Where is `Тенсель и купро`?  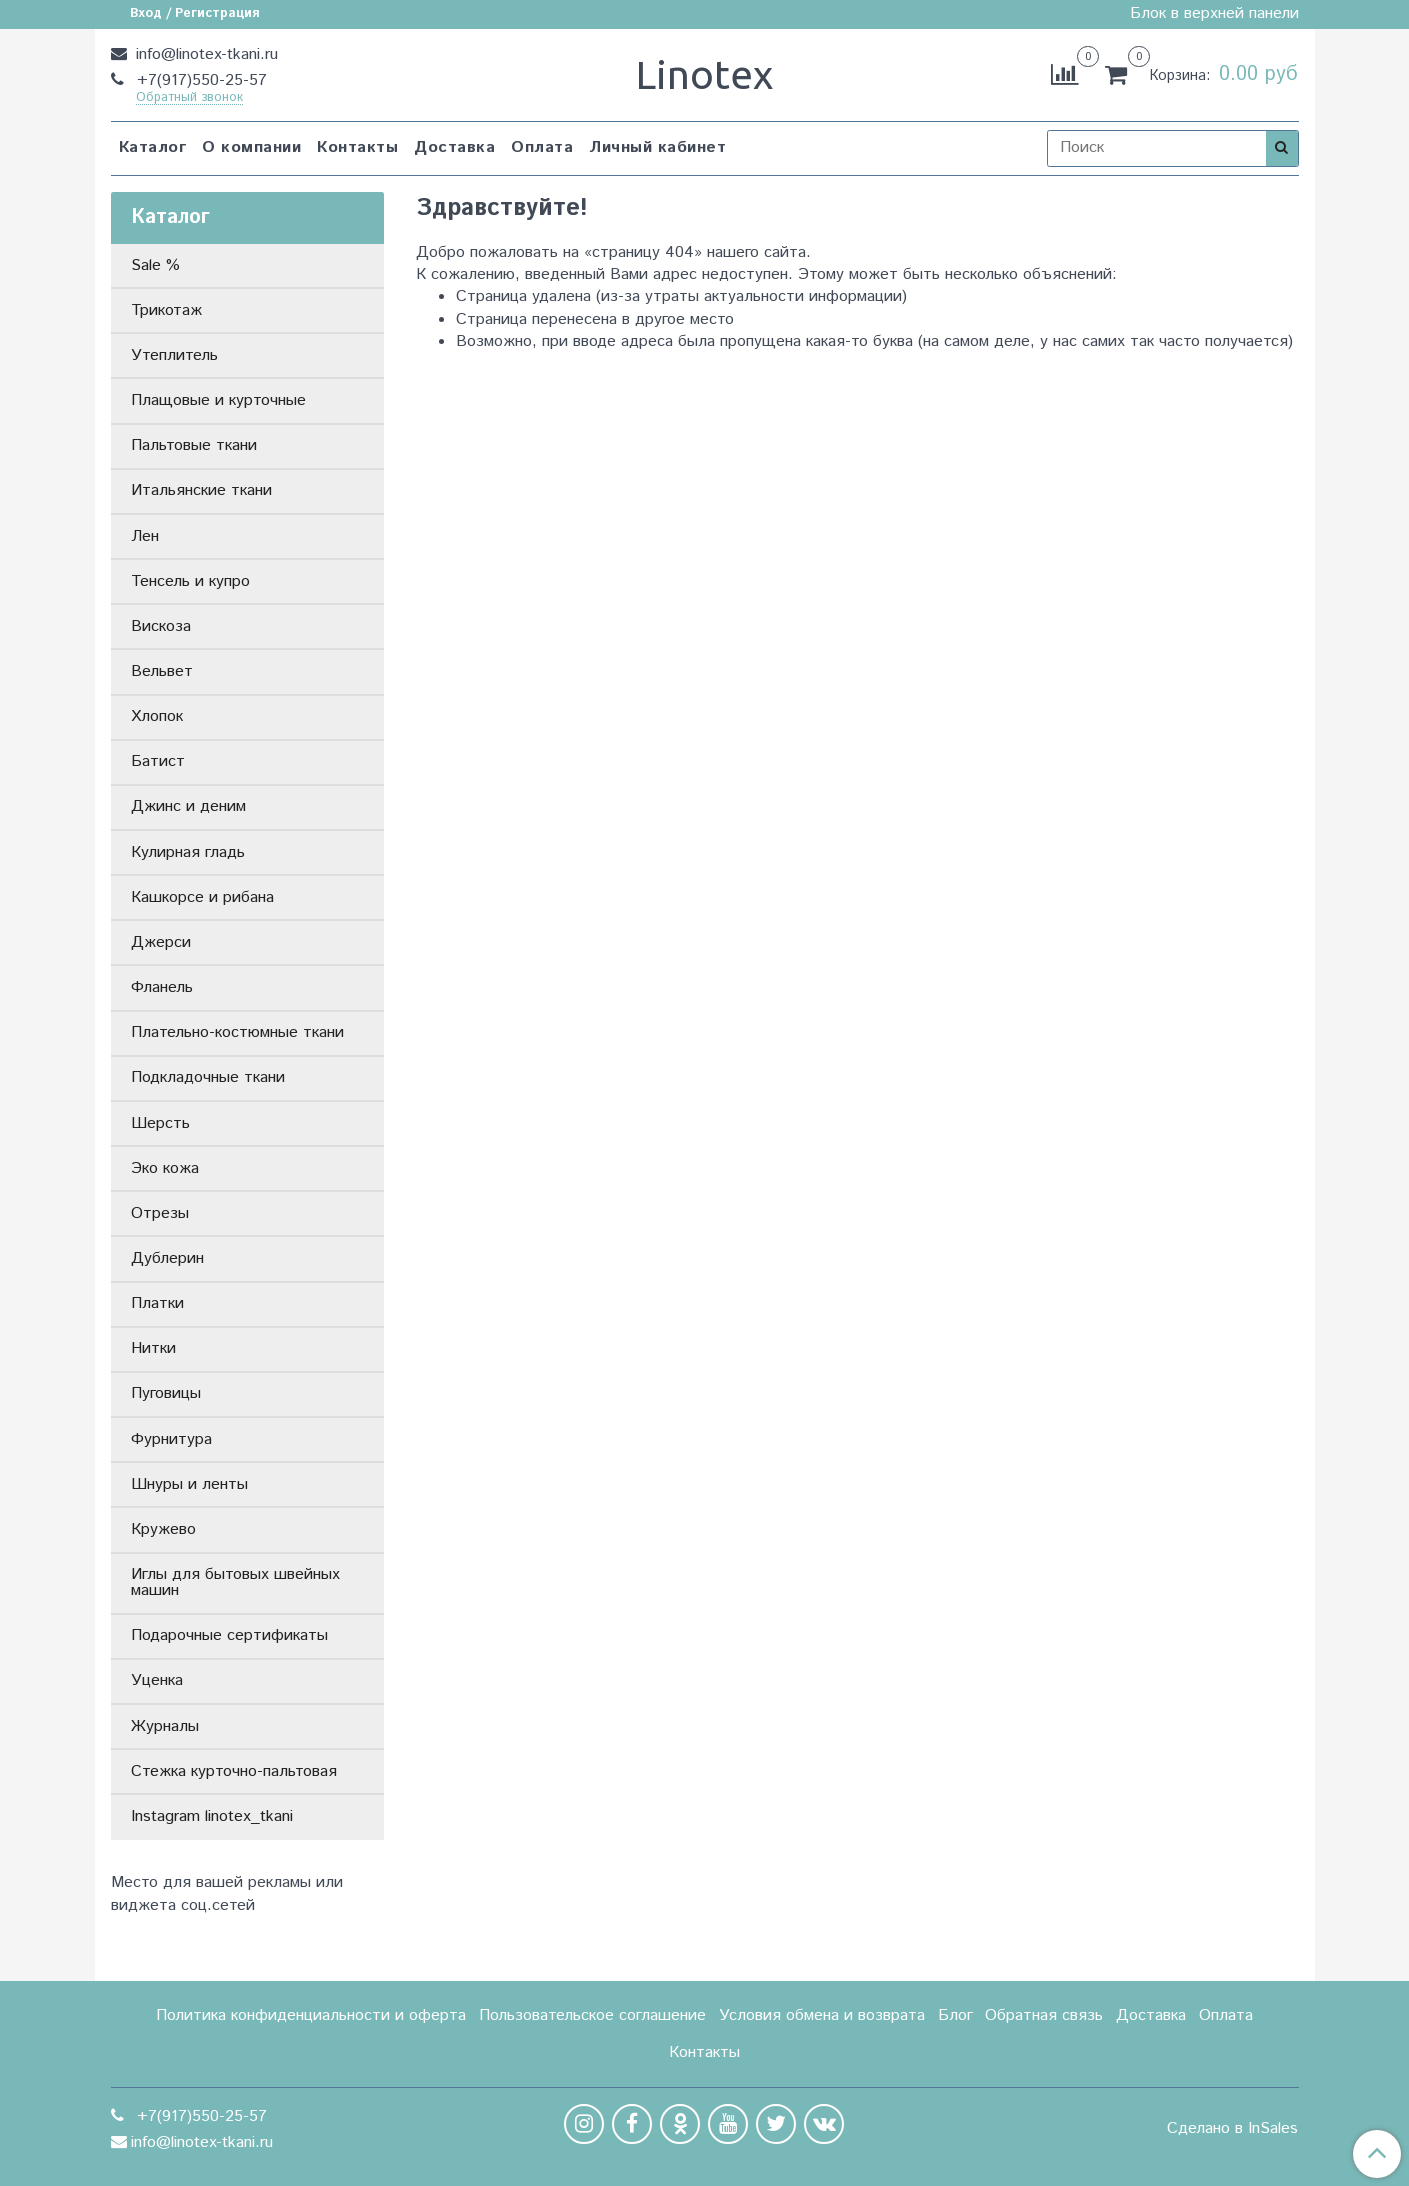 Тенсель и купро is located at coordinates (190, 581).